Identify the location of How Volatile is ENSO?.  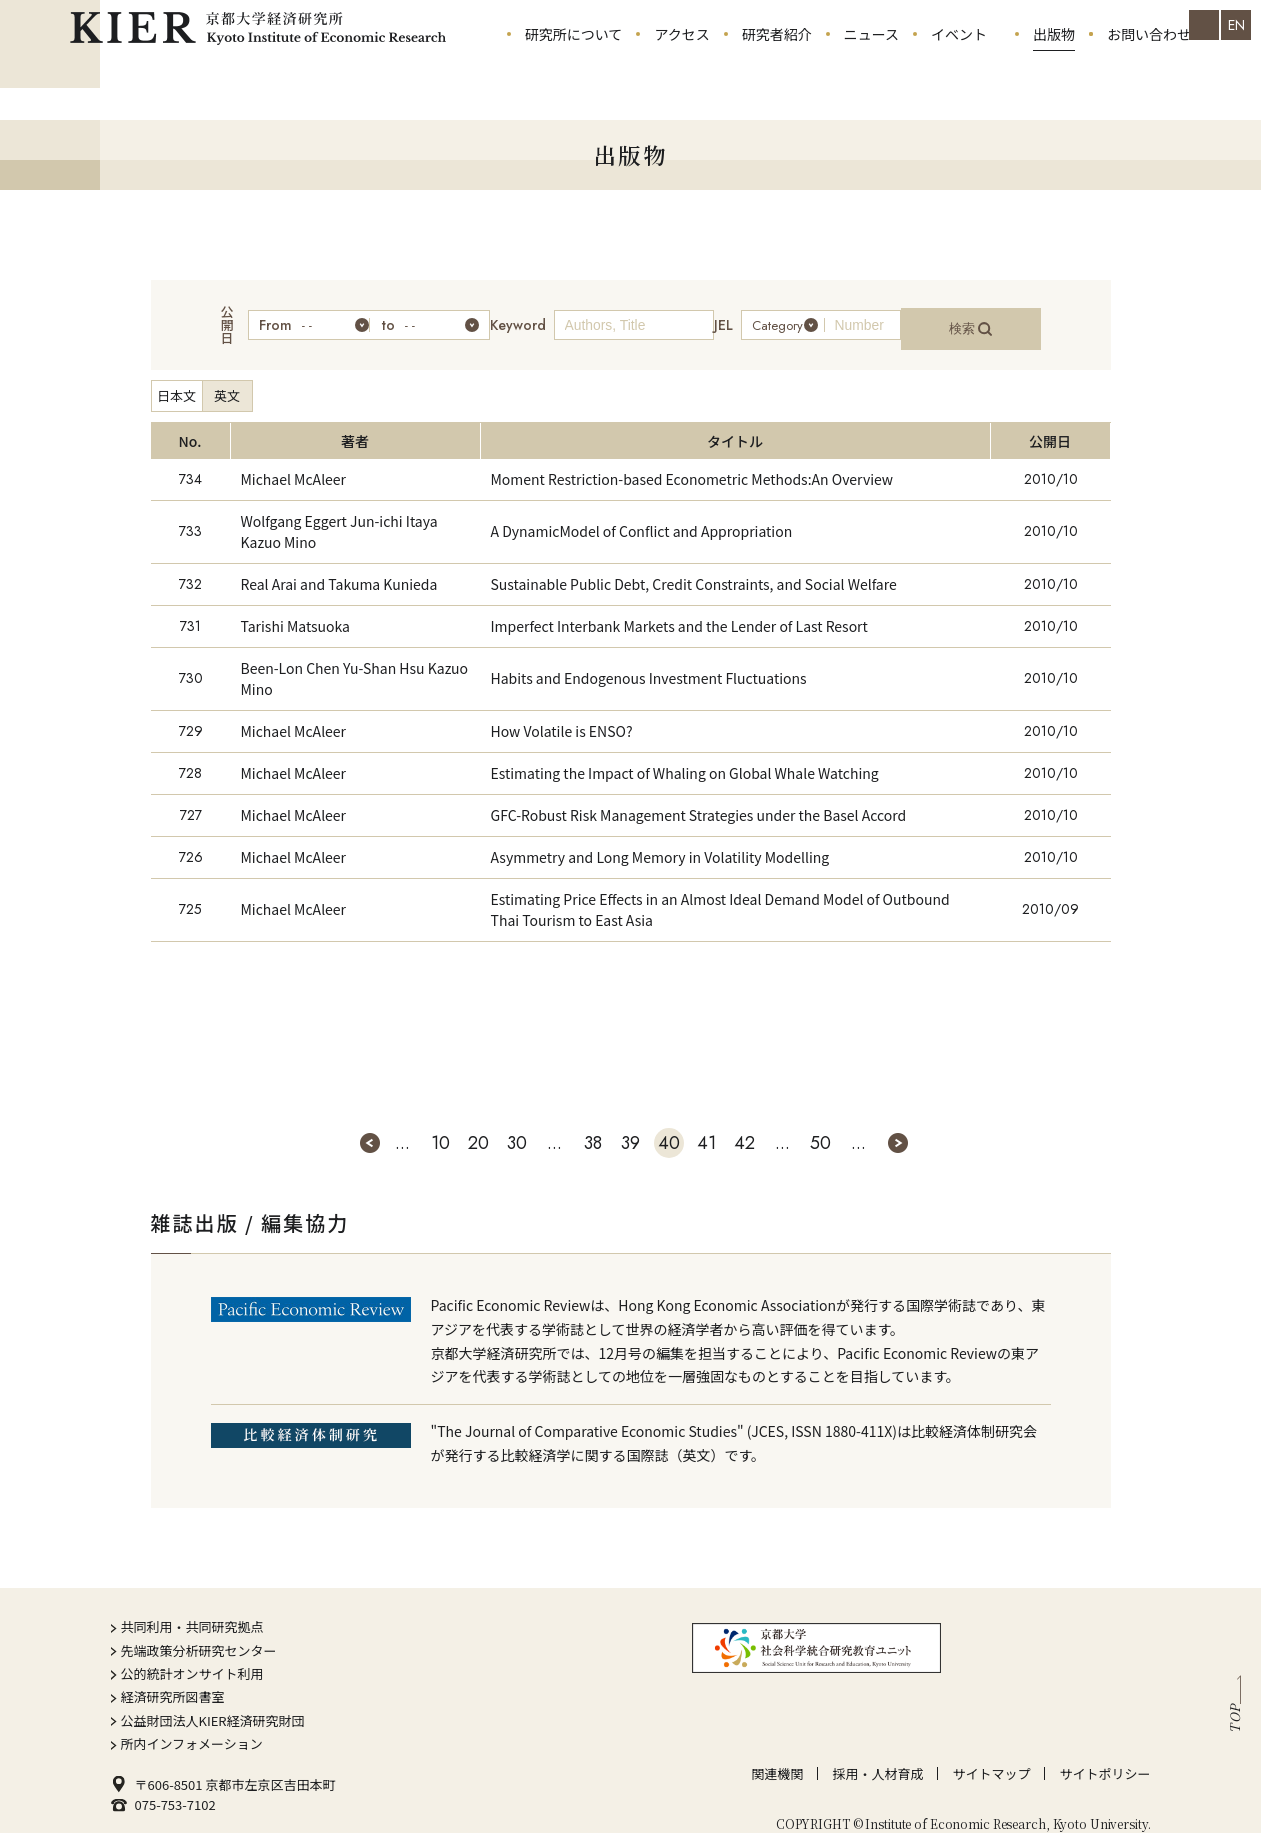
(562, 711).